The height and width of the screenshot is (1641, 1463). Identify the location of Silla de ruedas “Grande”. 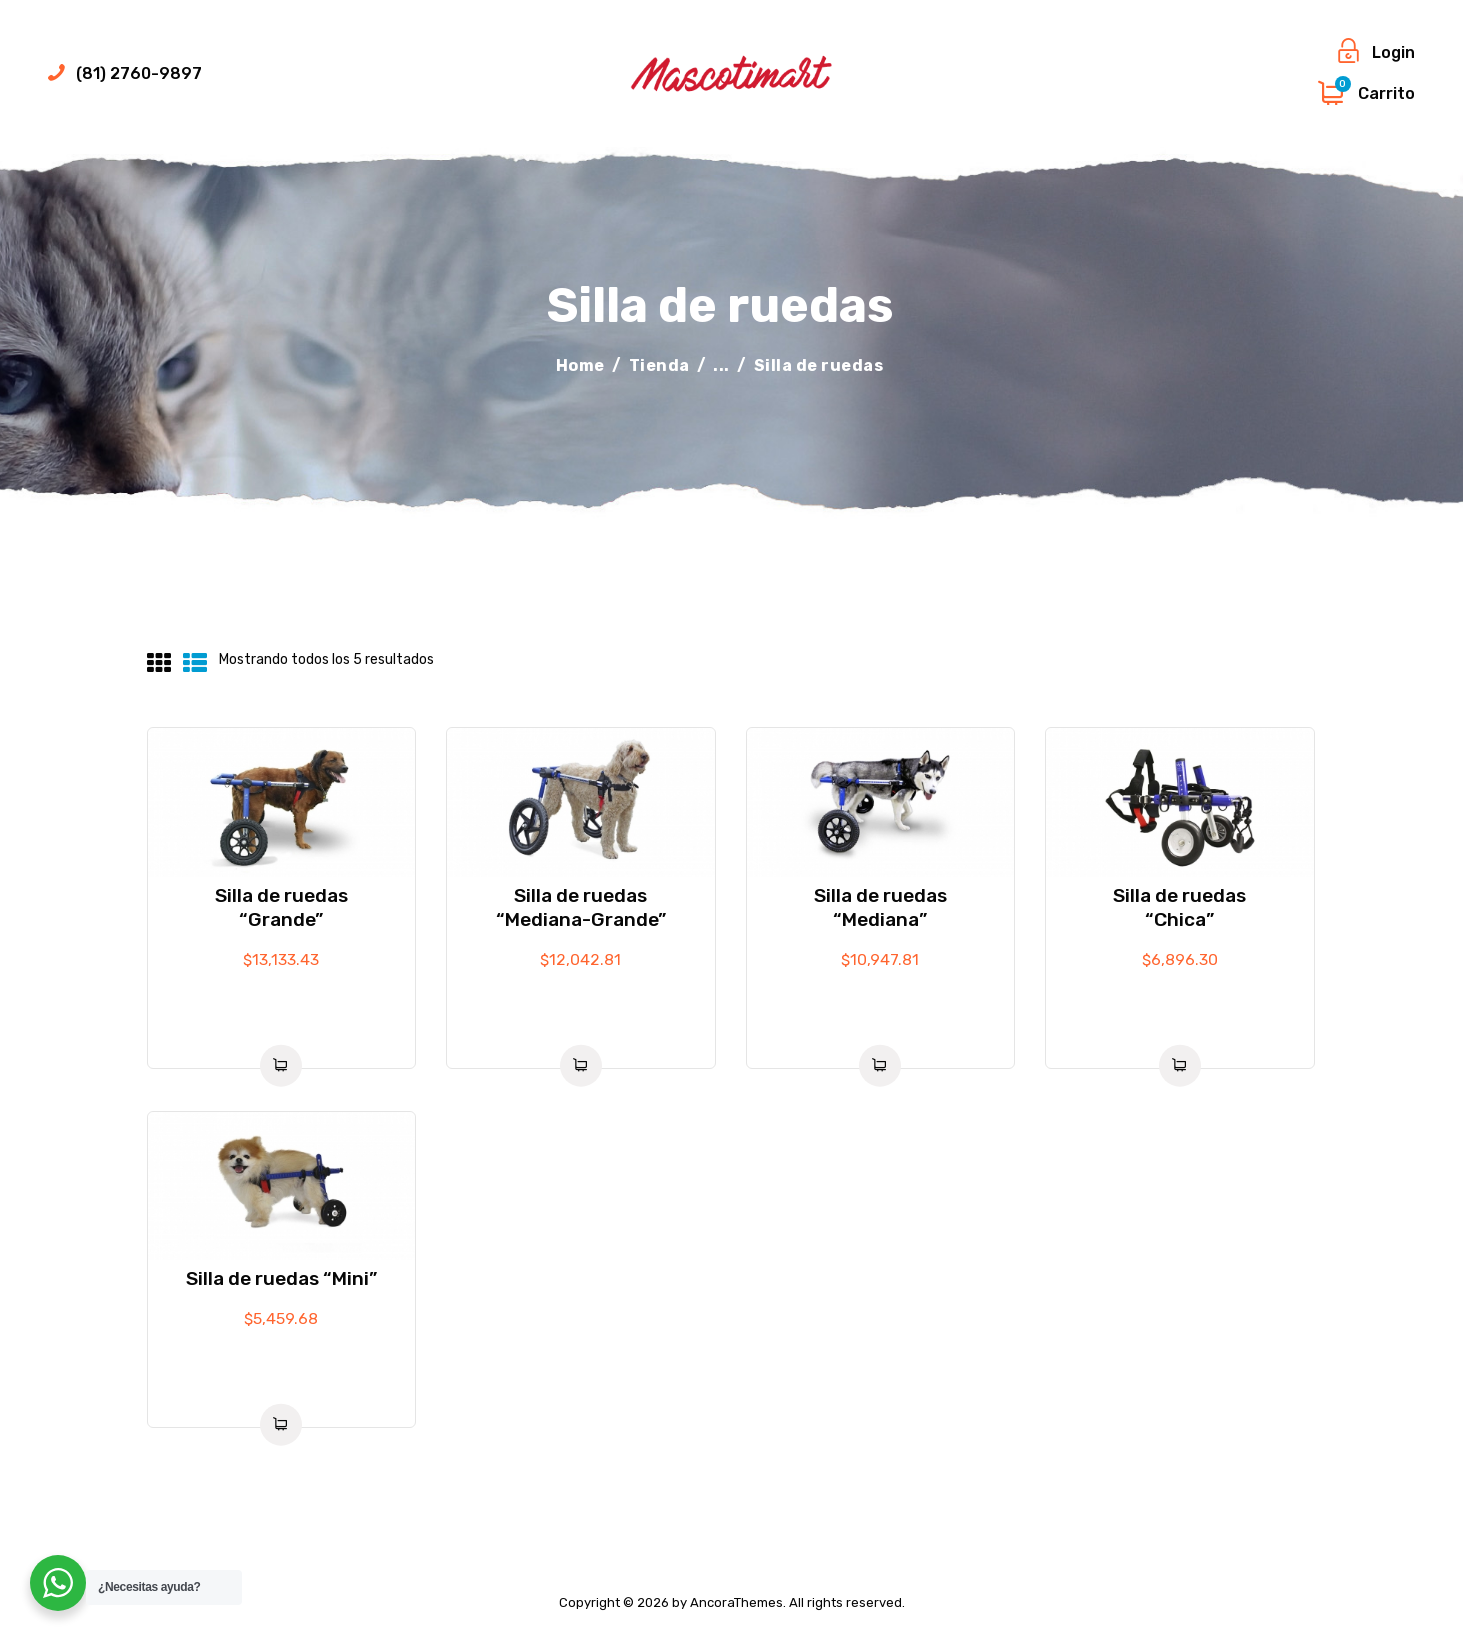
(281, 907).